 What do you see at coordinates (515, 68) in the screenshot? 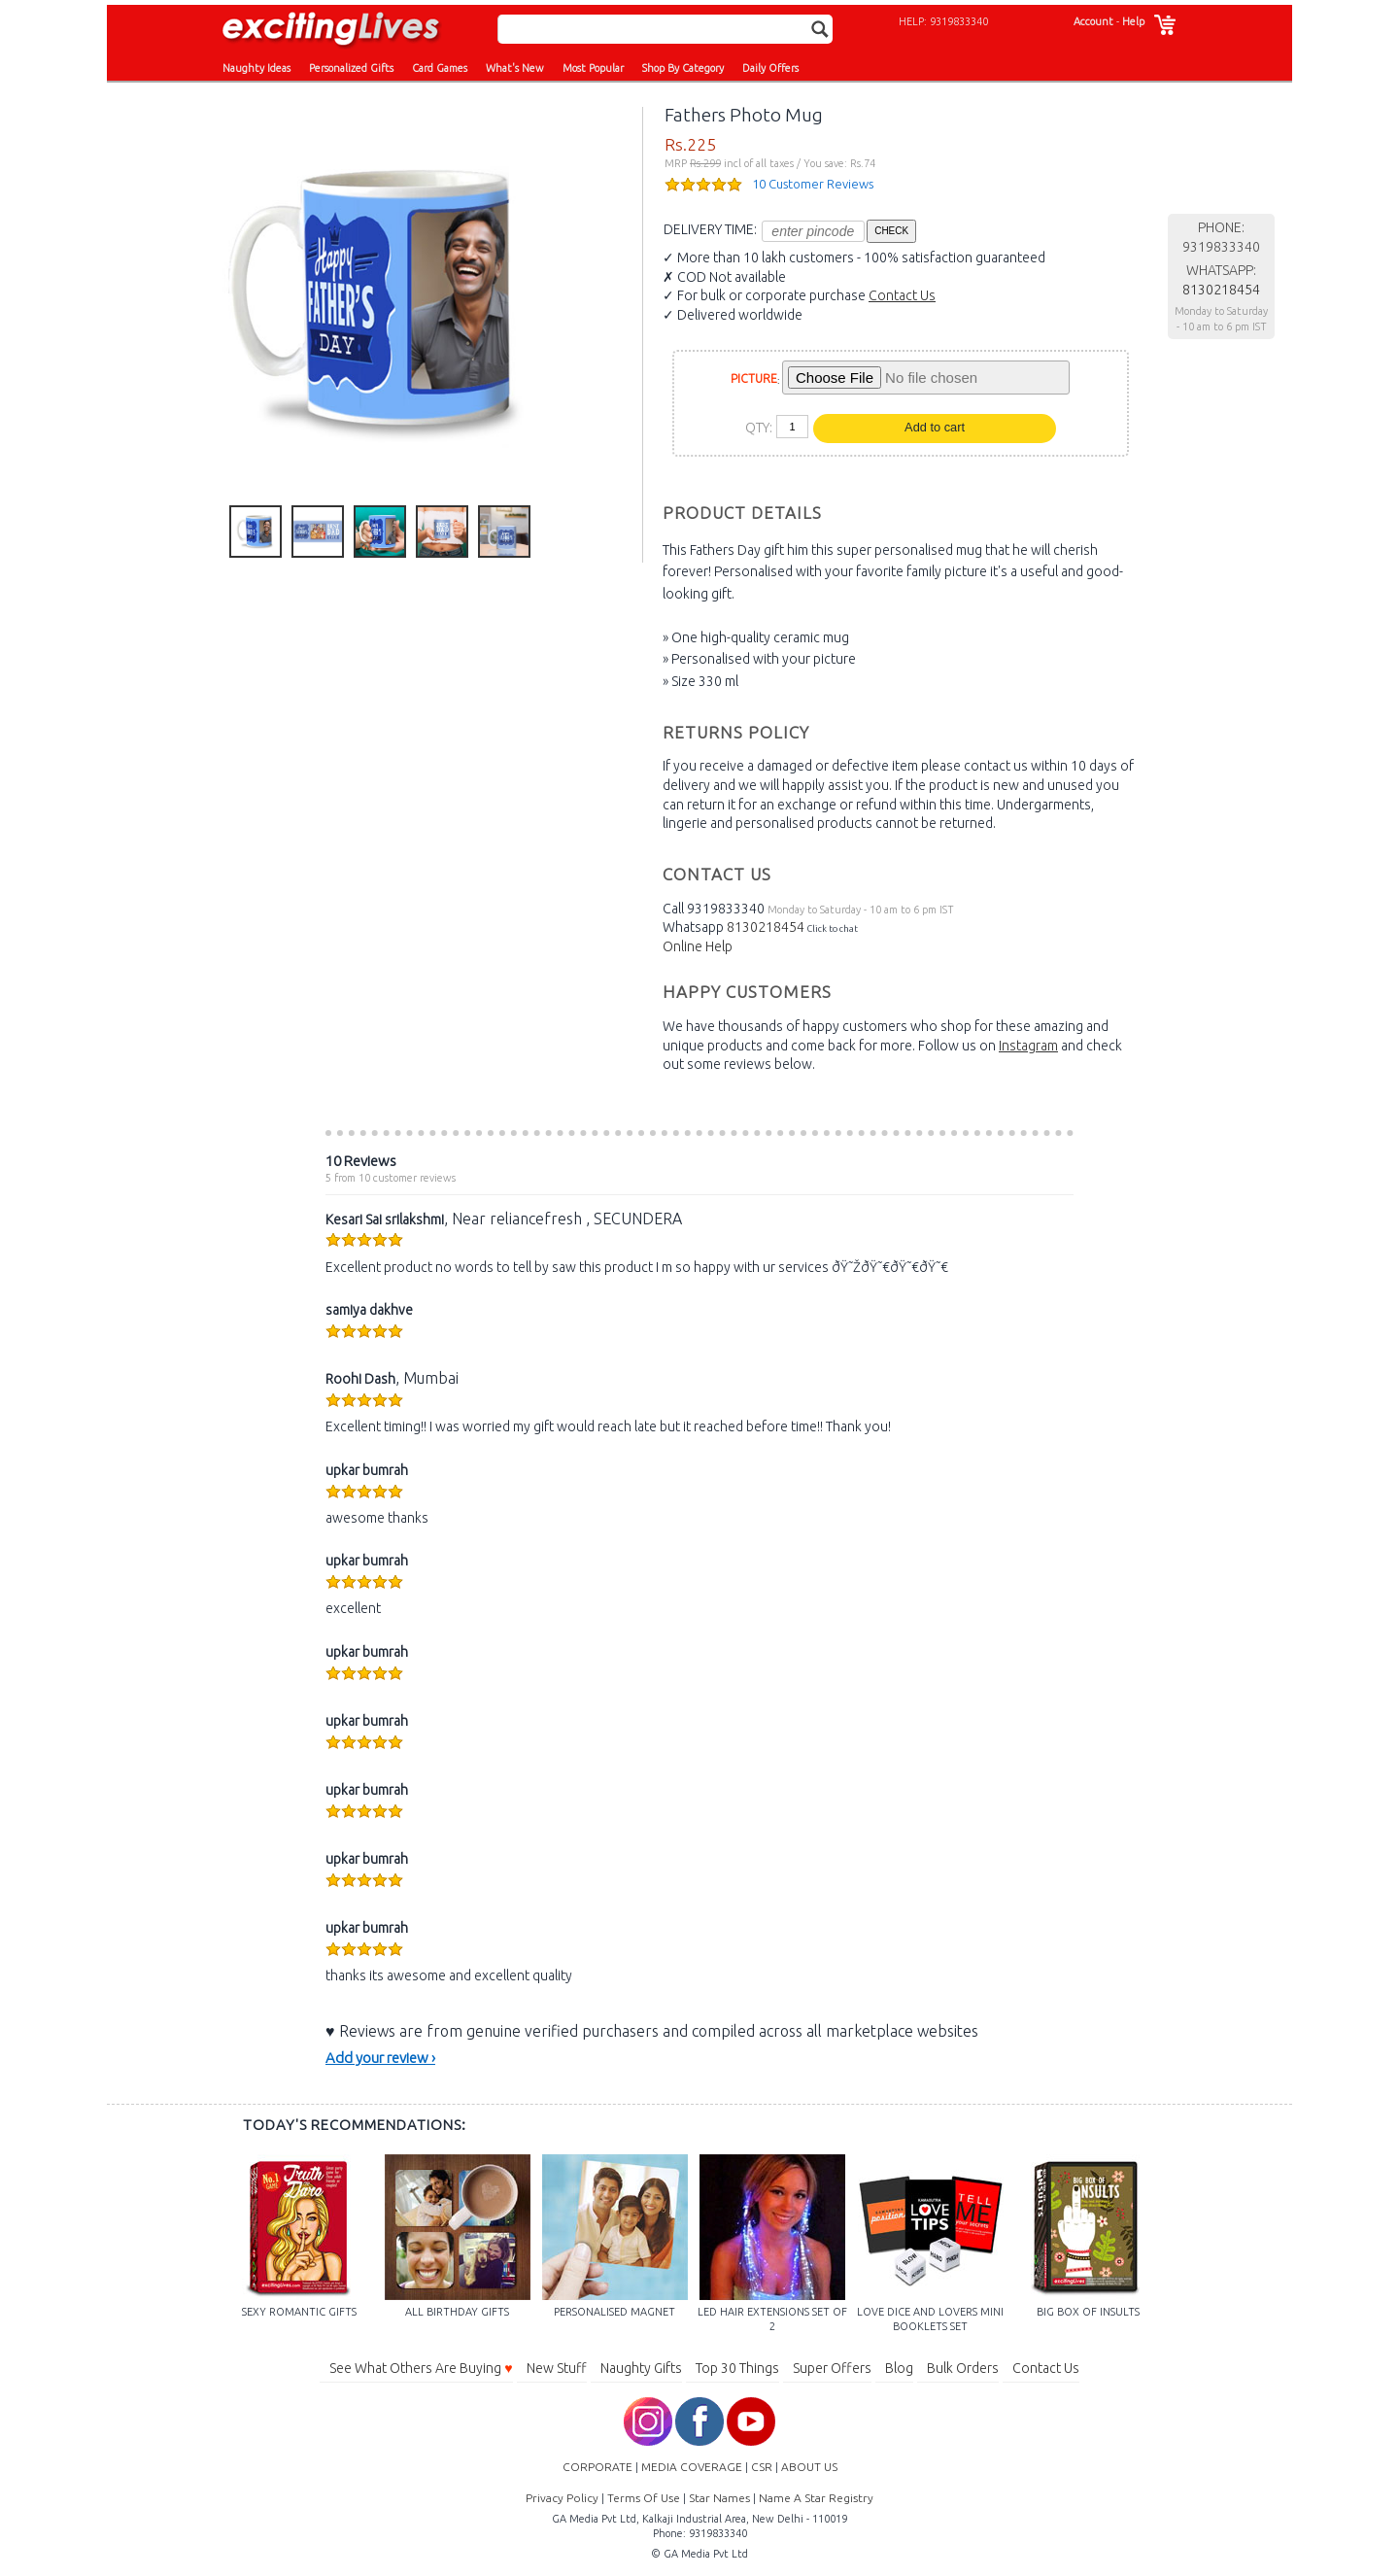
I see `What's New` at bounding box center [515, 68].